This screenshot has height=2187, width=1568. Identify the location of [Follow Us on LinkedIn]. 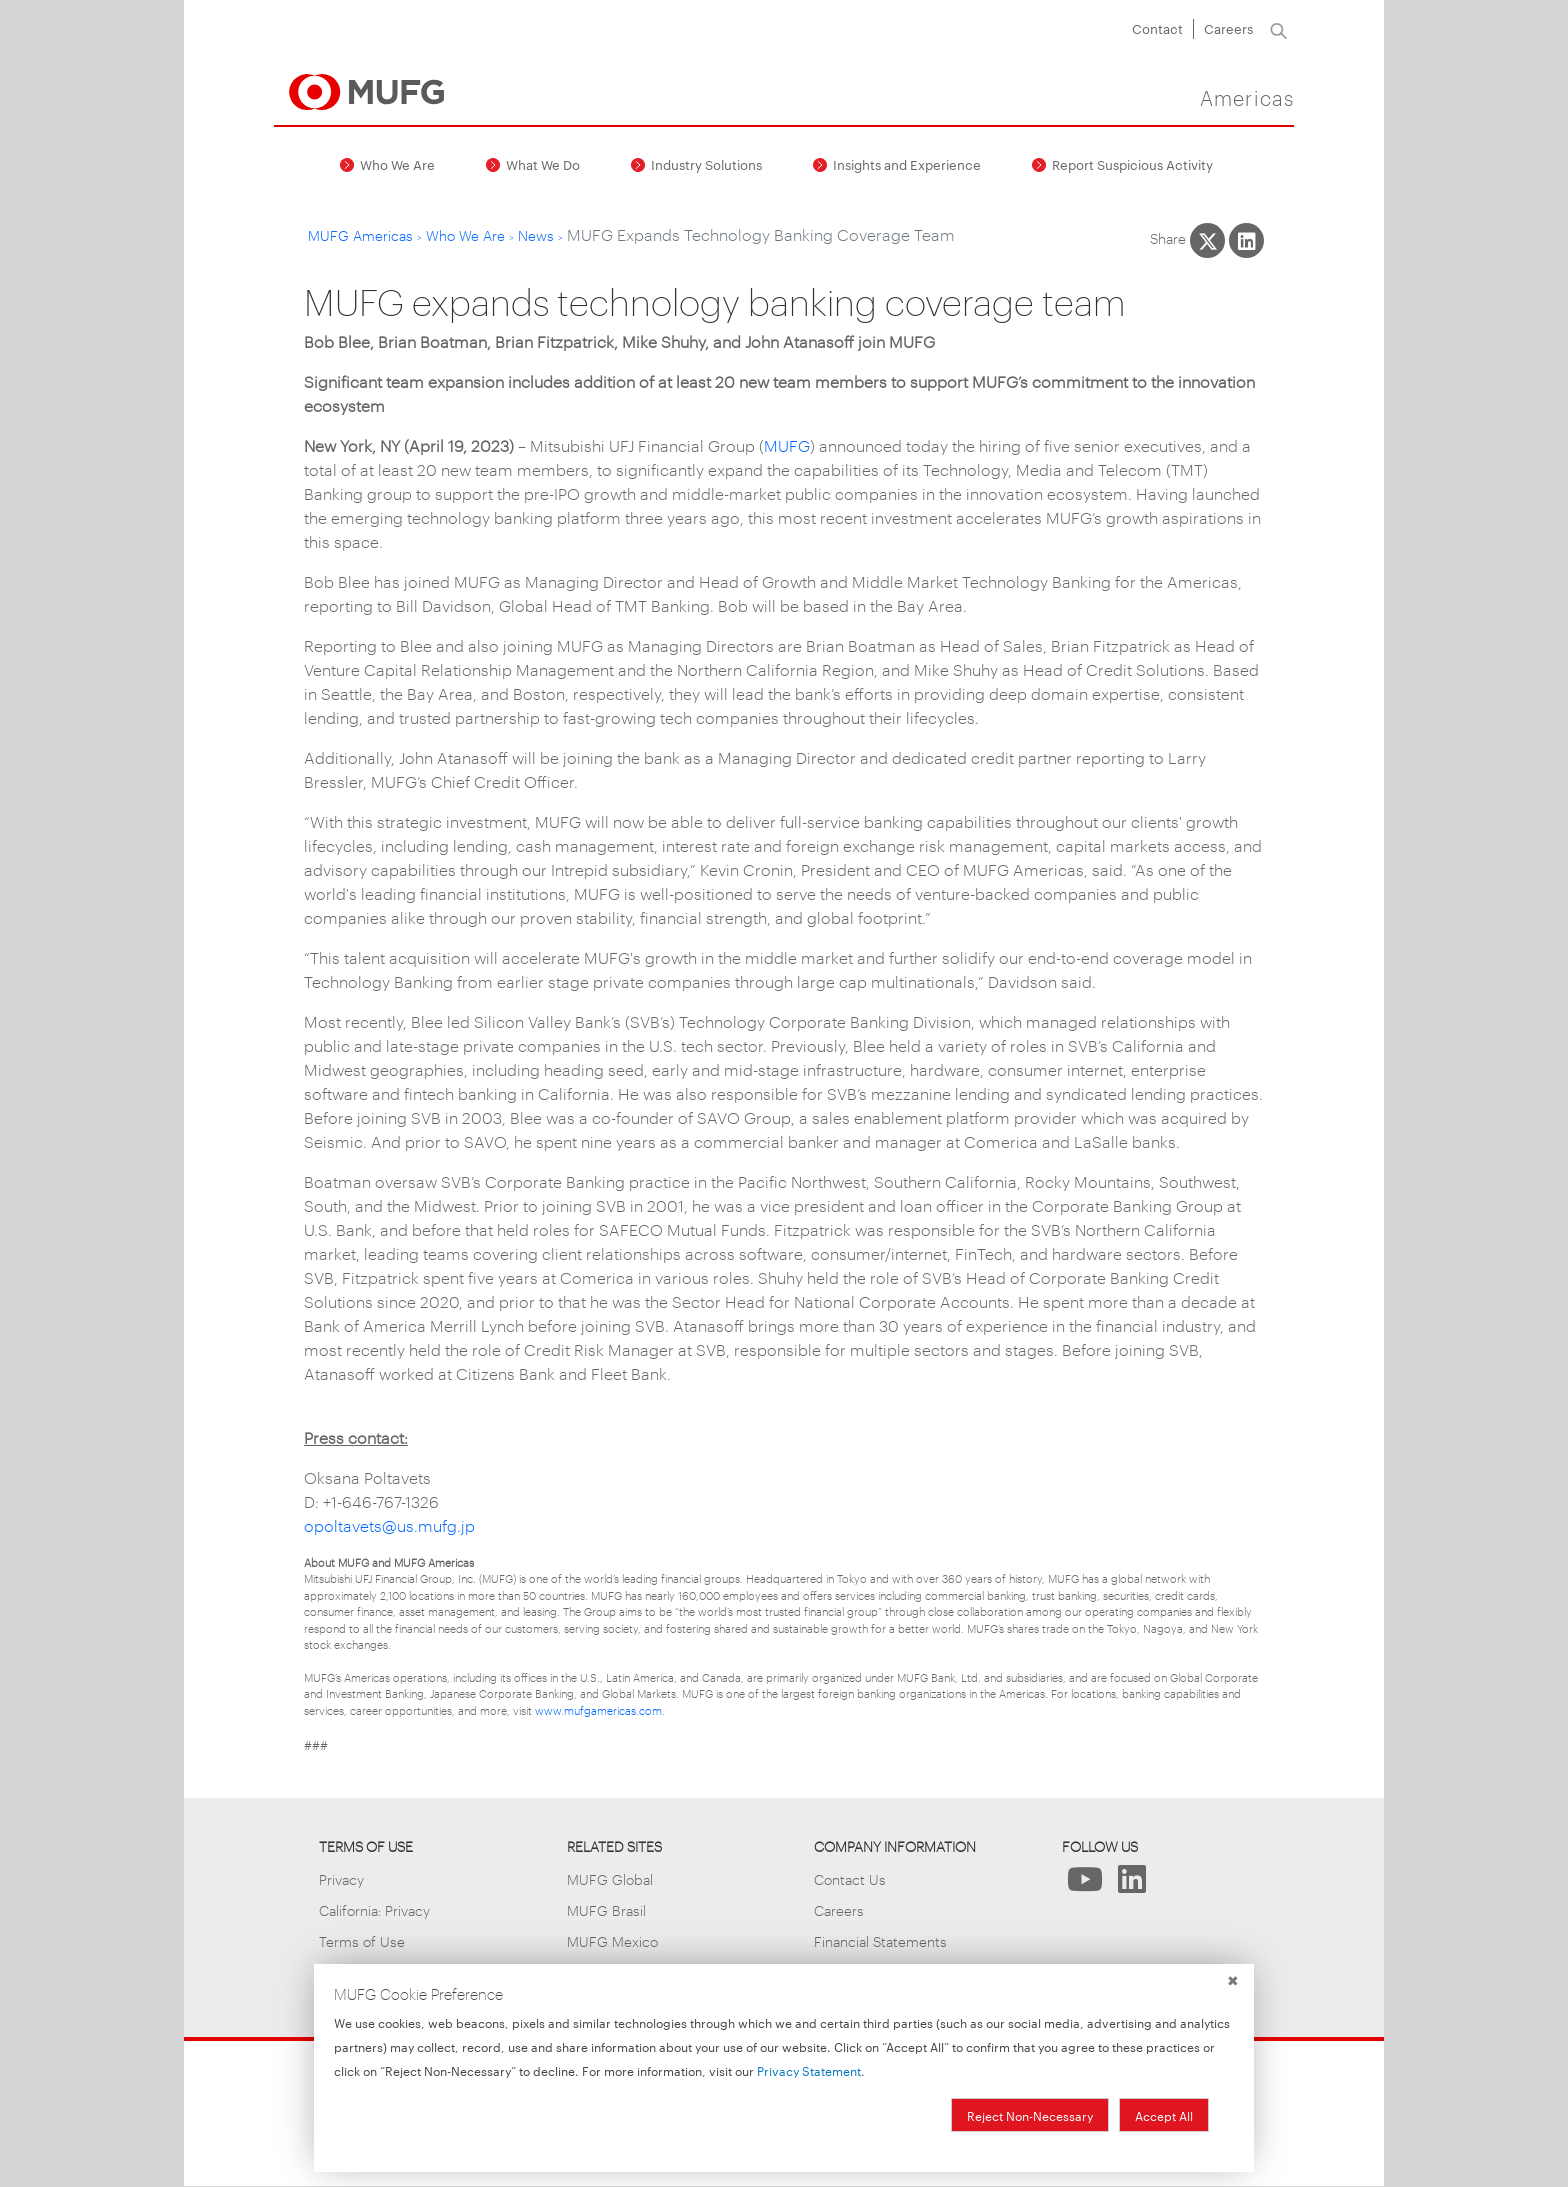
(1132, 1884).